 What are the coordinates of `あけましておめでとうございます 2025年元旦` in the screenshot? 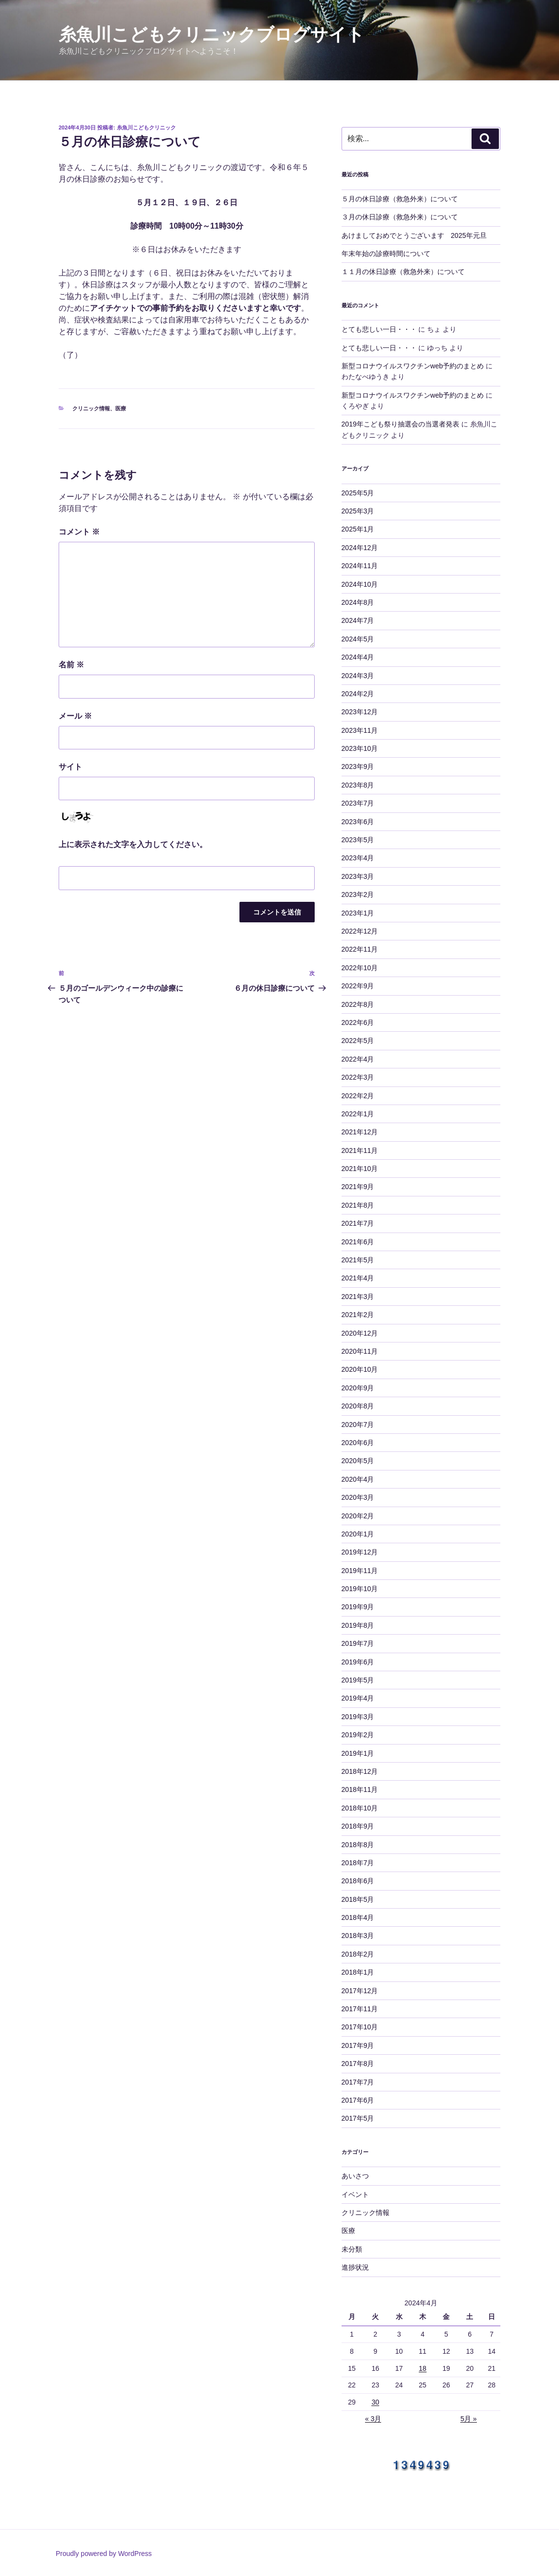 It's located at (414, 235).